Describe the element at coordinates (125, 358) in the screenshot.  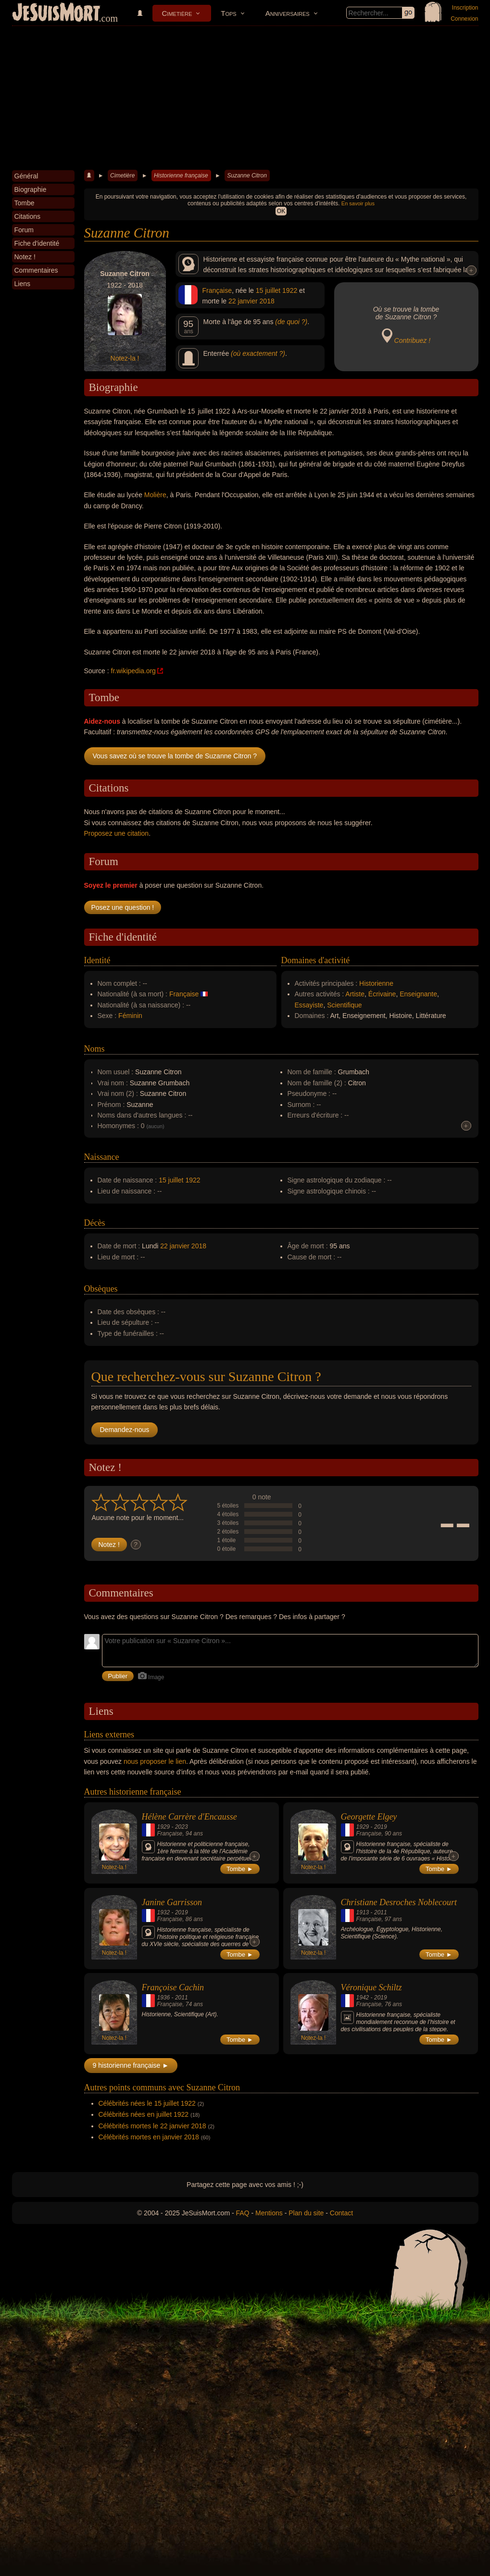
I see `Notez-la !` at that location.